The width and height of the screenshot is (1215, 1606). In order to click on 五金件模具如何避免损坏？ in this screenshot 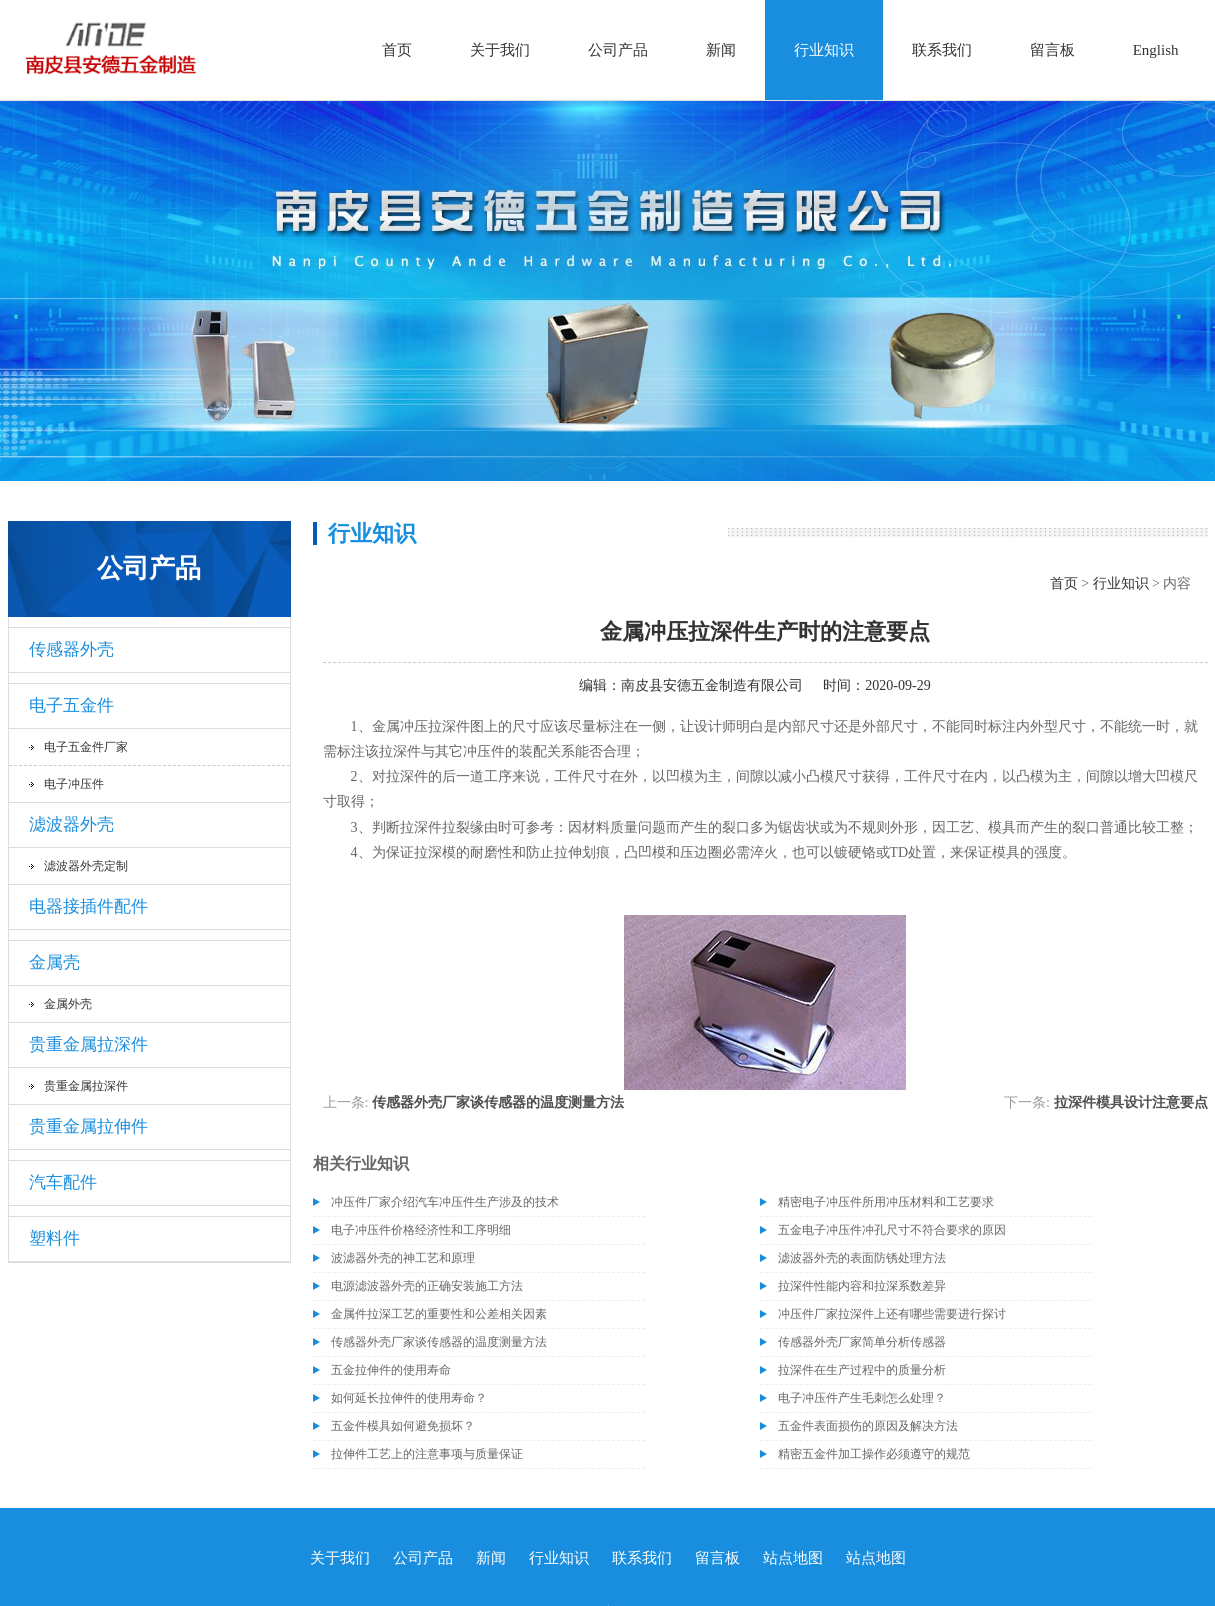, I will do `click(403, 1426)`.